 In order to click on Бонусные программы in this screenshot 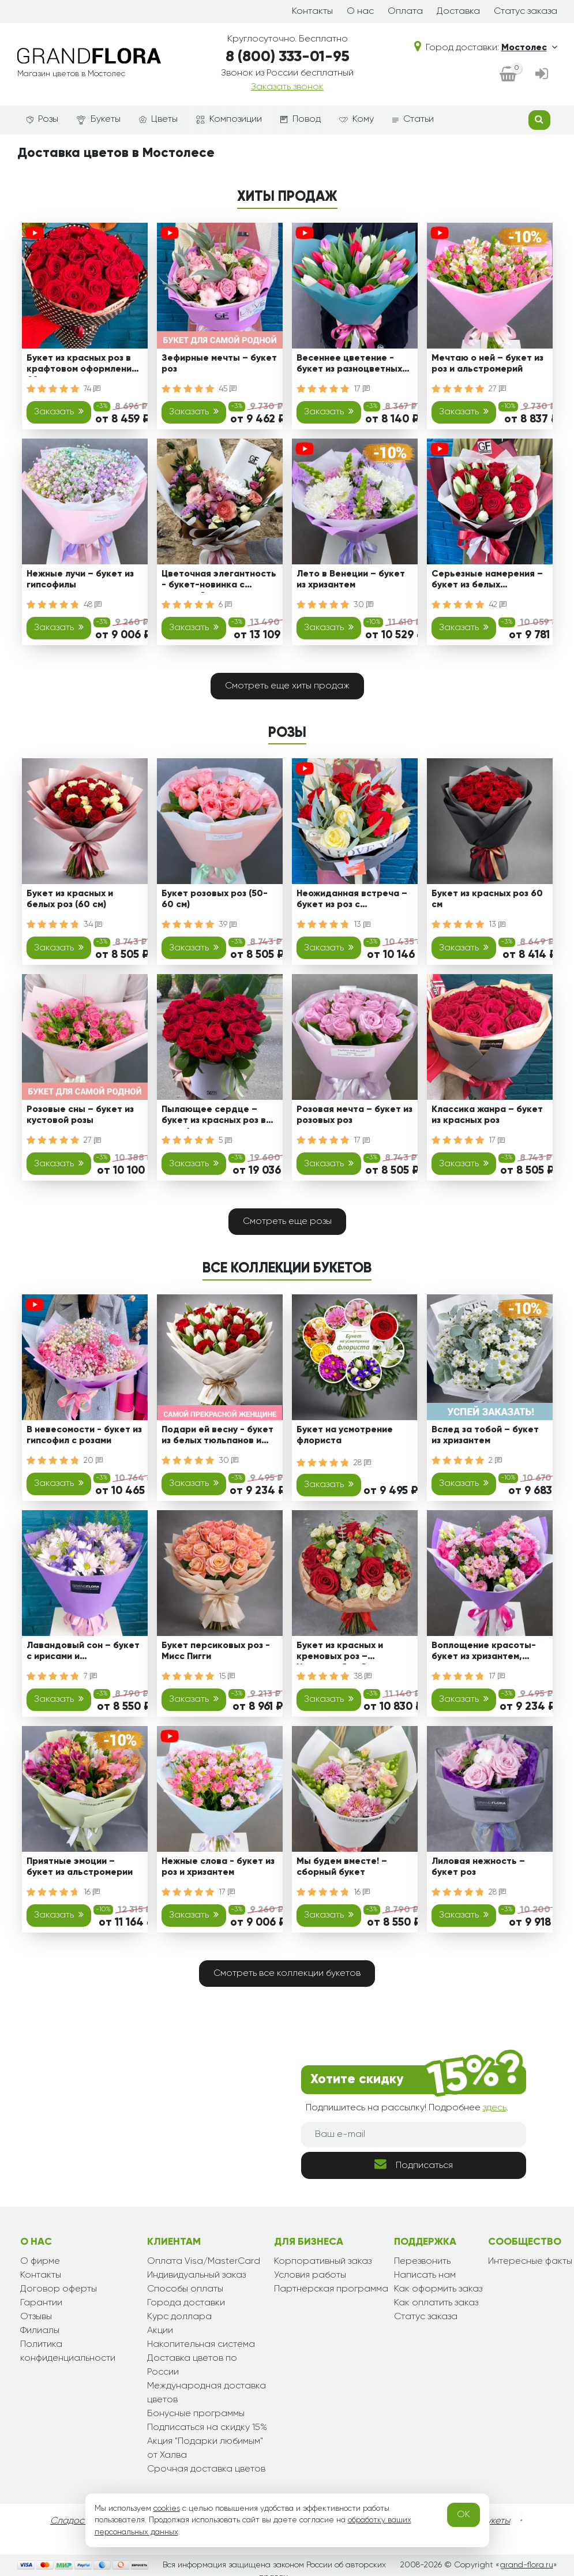, I will do `click(196, 2413)`.